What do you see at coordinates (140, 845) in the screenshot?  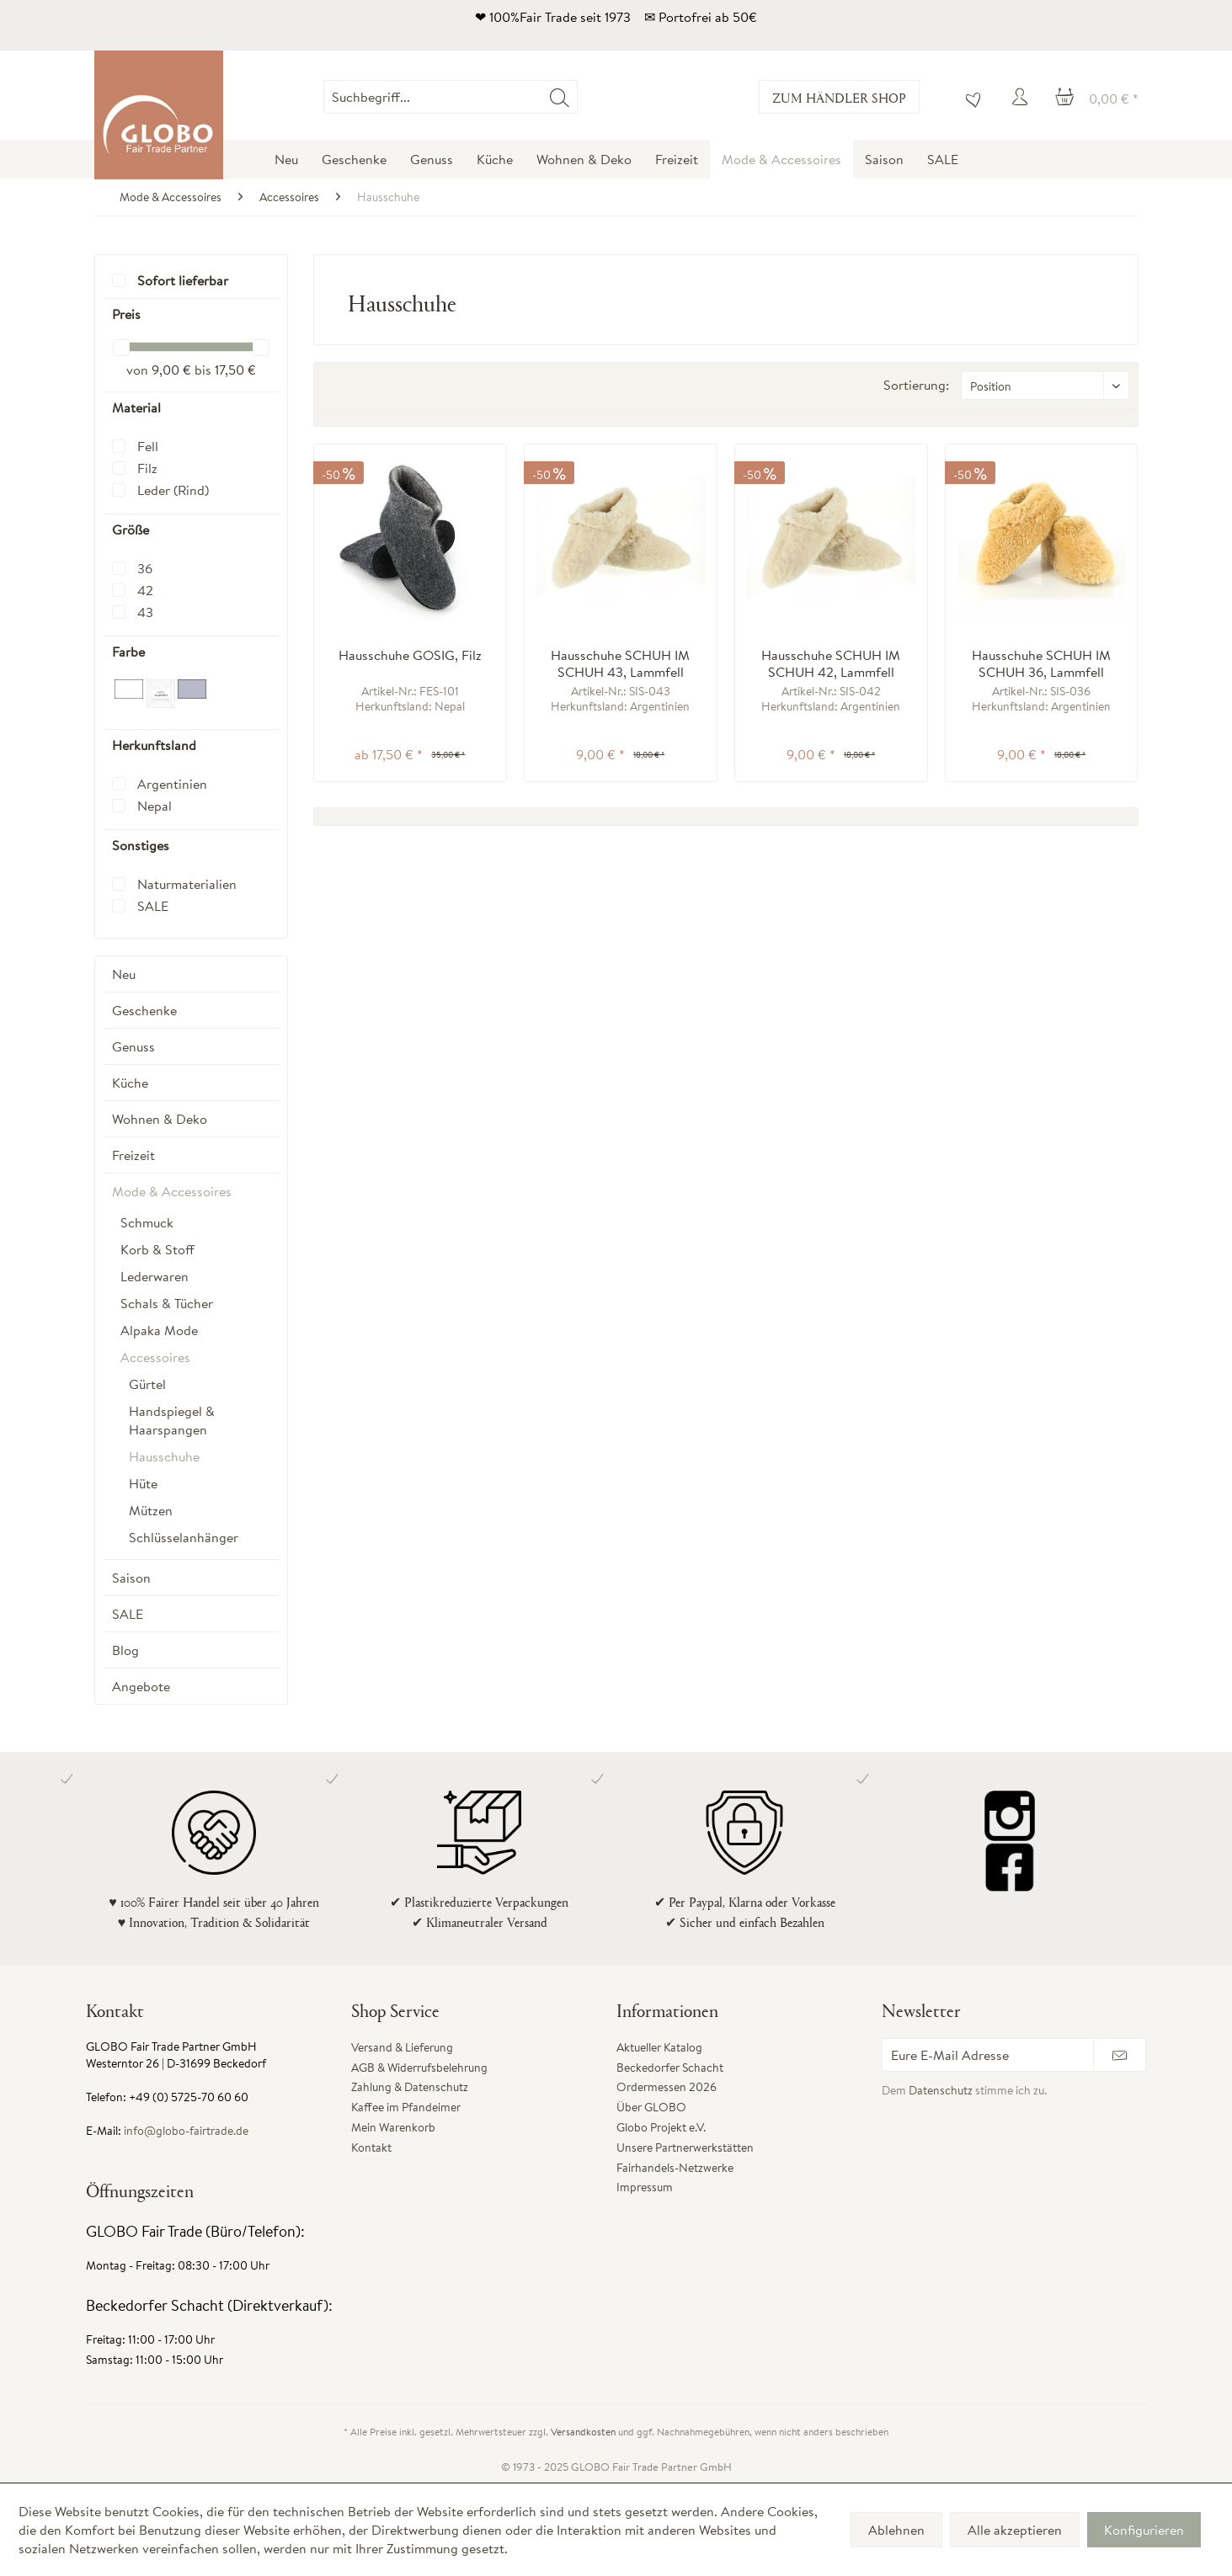 I see `Sonstiges` at bounding box center [140, 845].